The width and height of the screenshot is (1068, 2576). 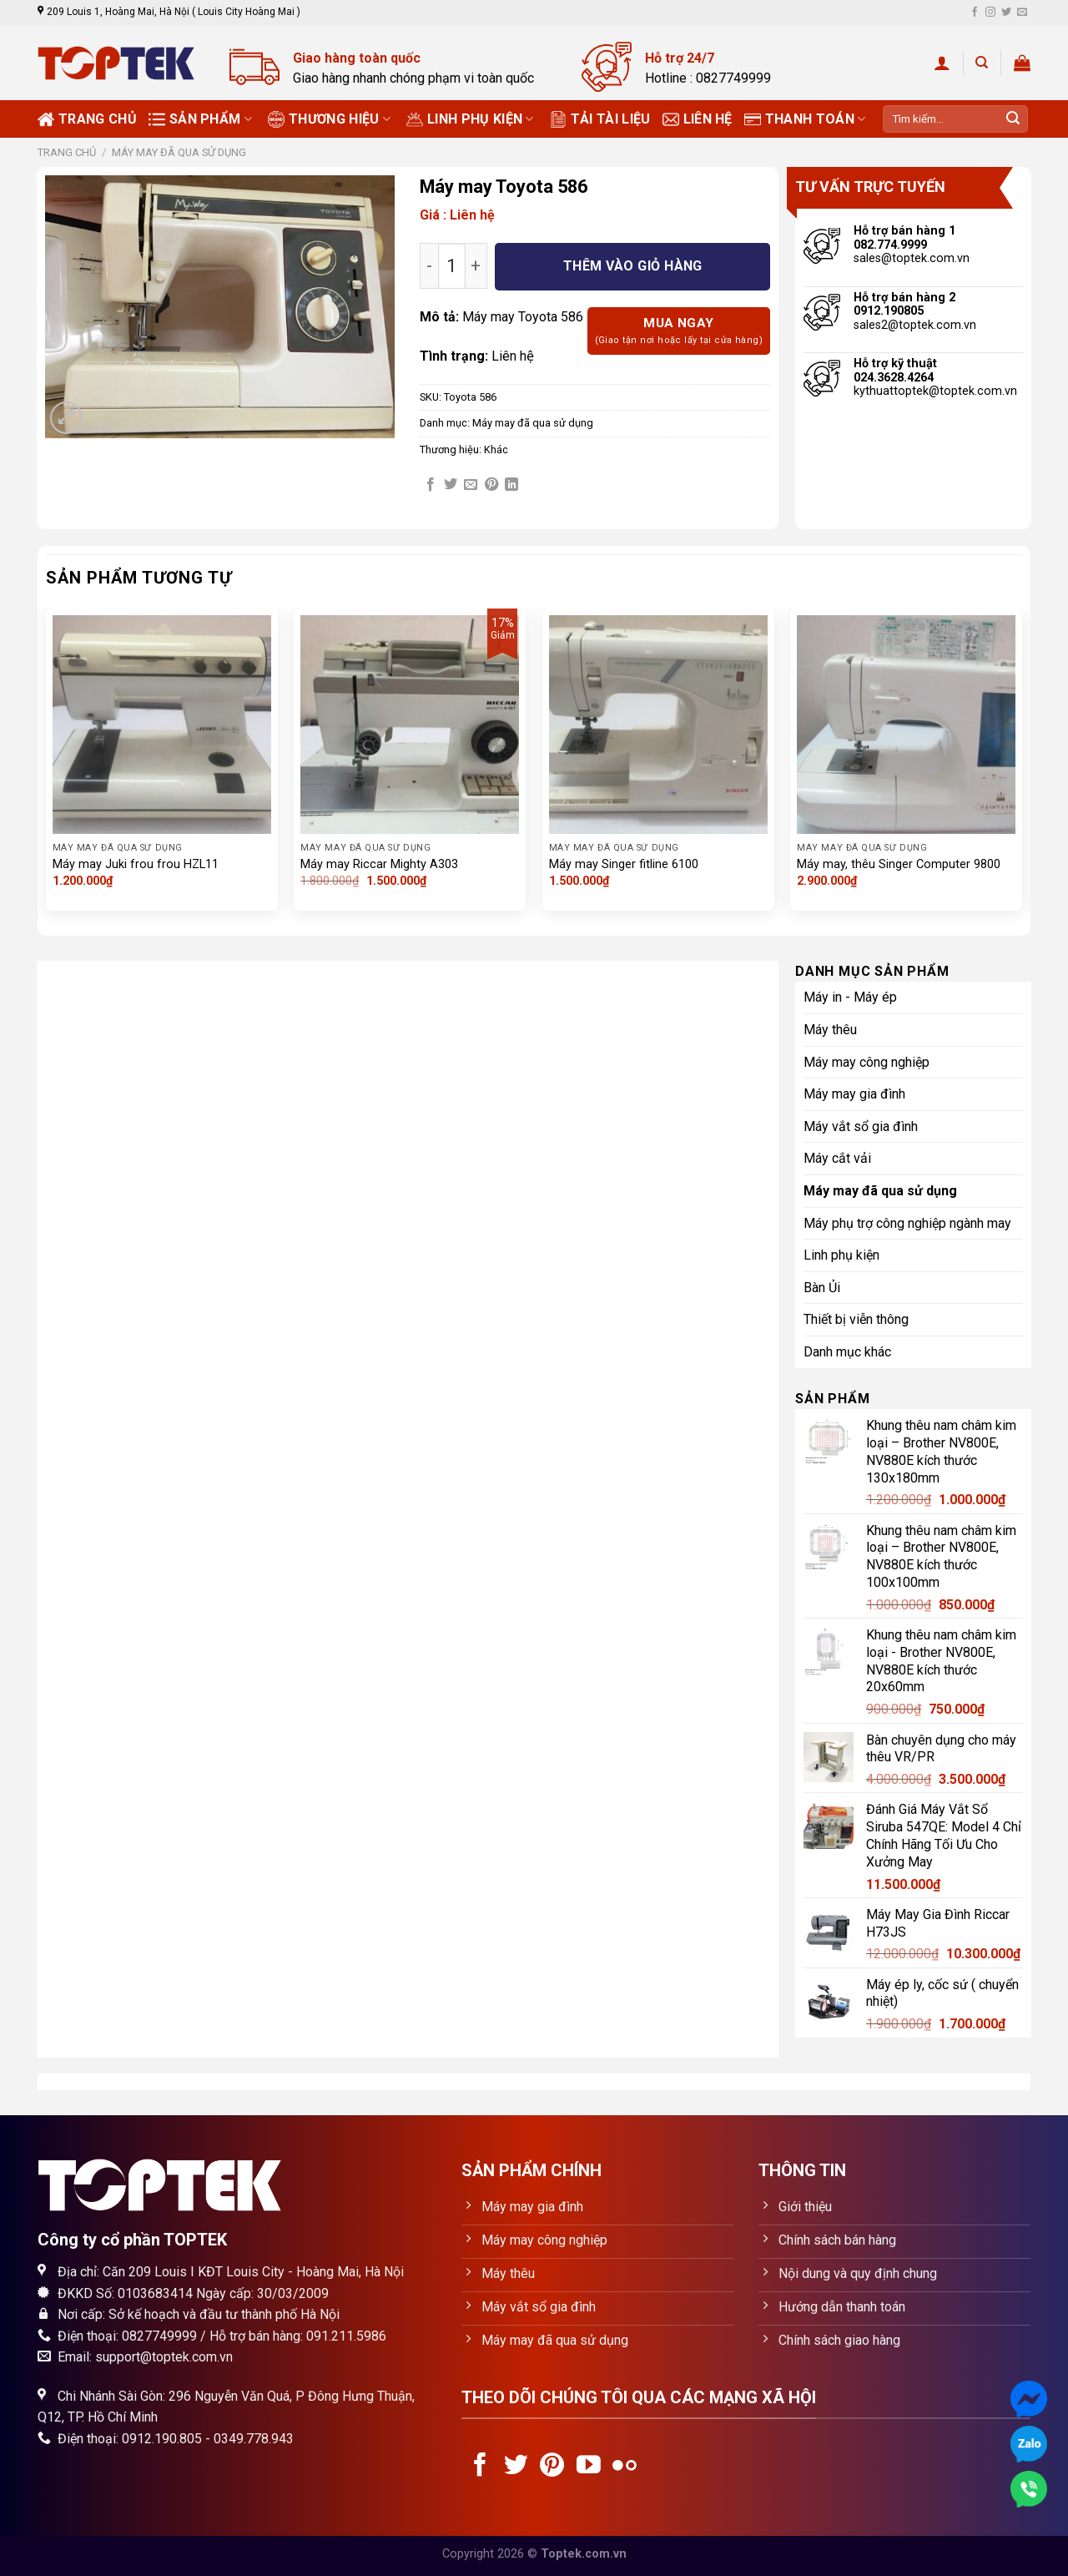 I want to click on Danh mục khác, so click(x=847, y=1352).